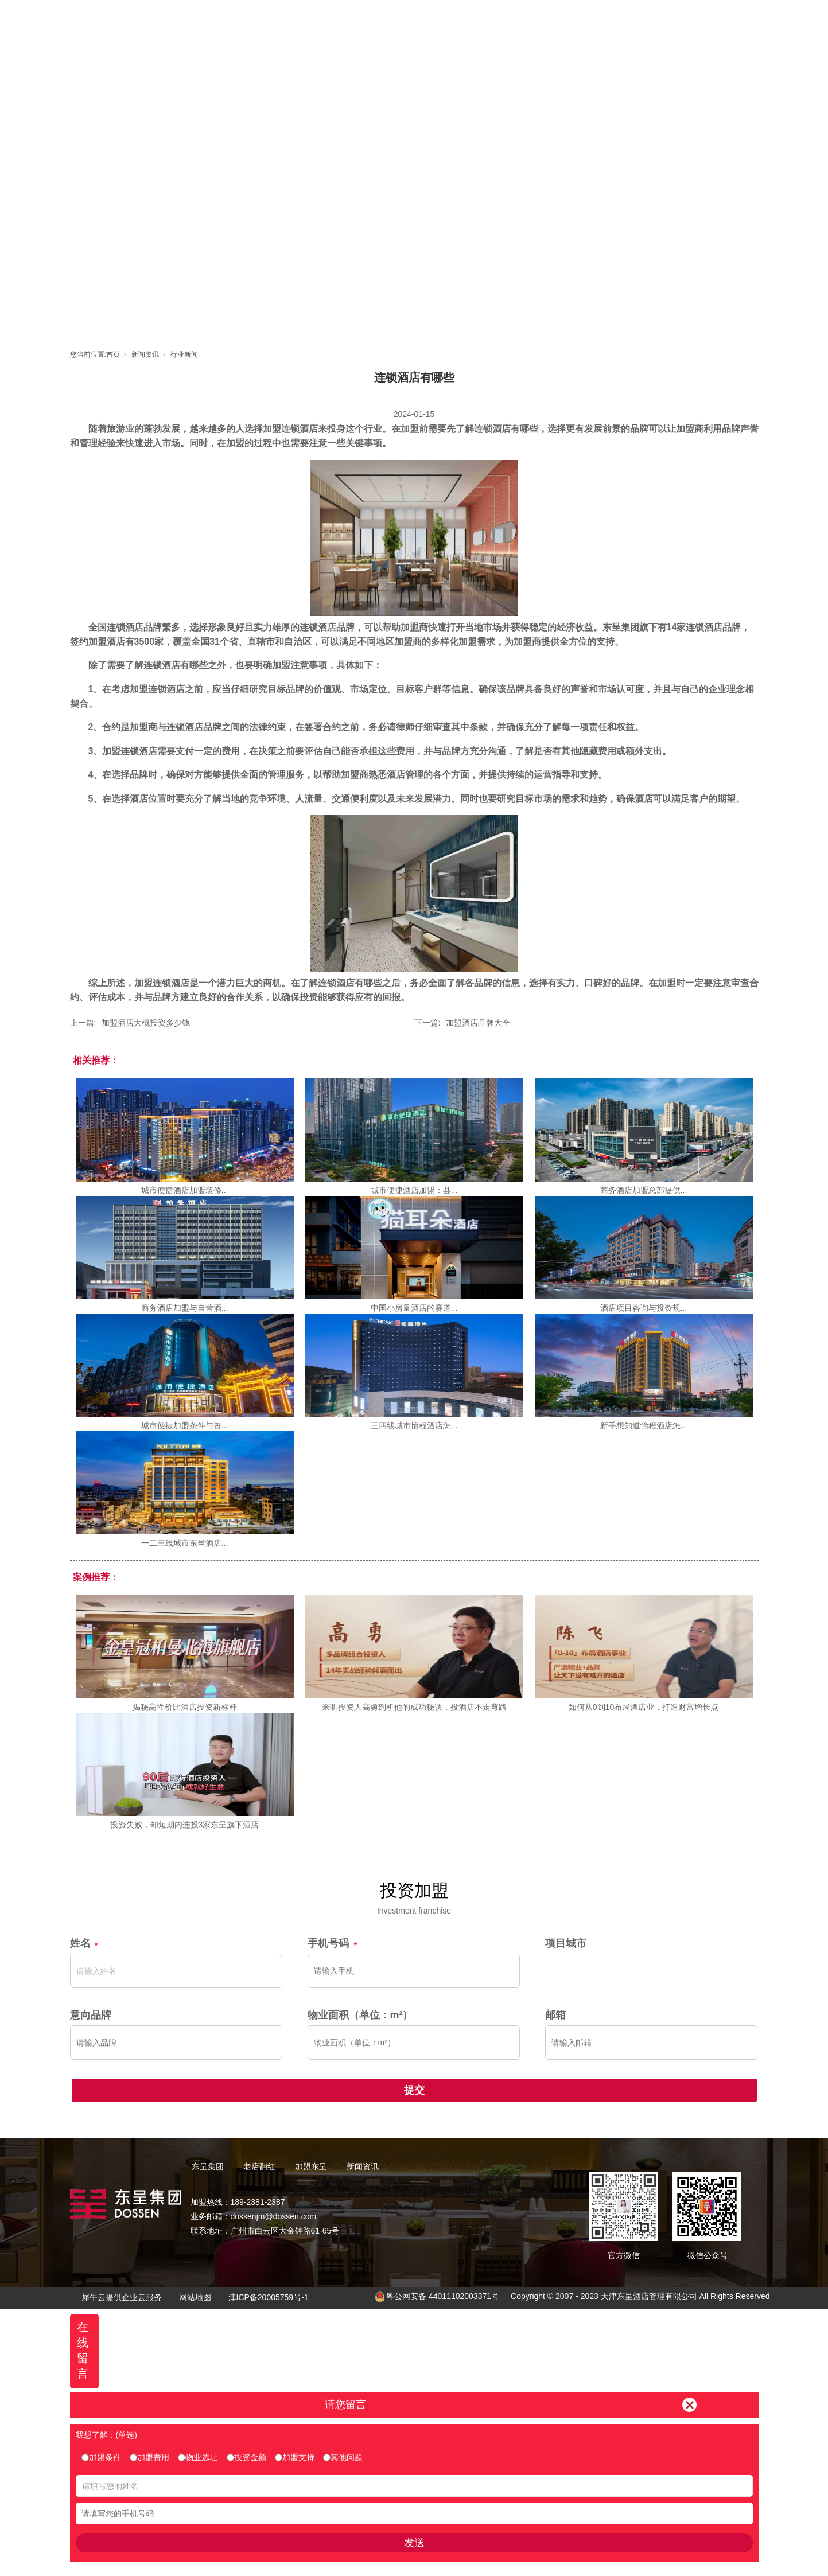 This screenshot has width=828, height=2576. What do you see at coordinates (565, 1943) in the screenshot?
I see `项目城市` at bounding box center [565, 1943].